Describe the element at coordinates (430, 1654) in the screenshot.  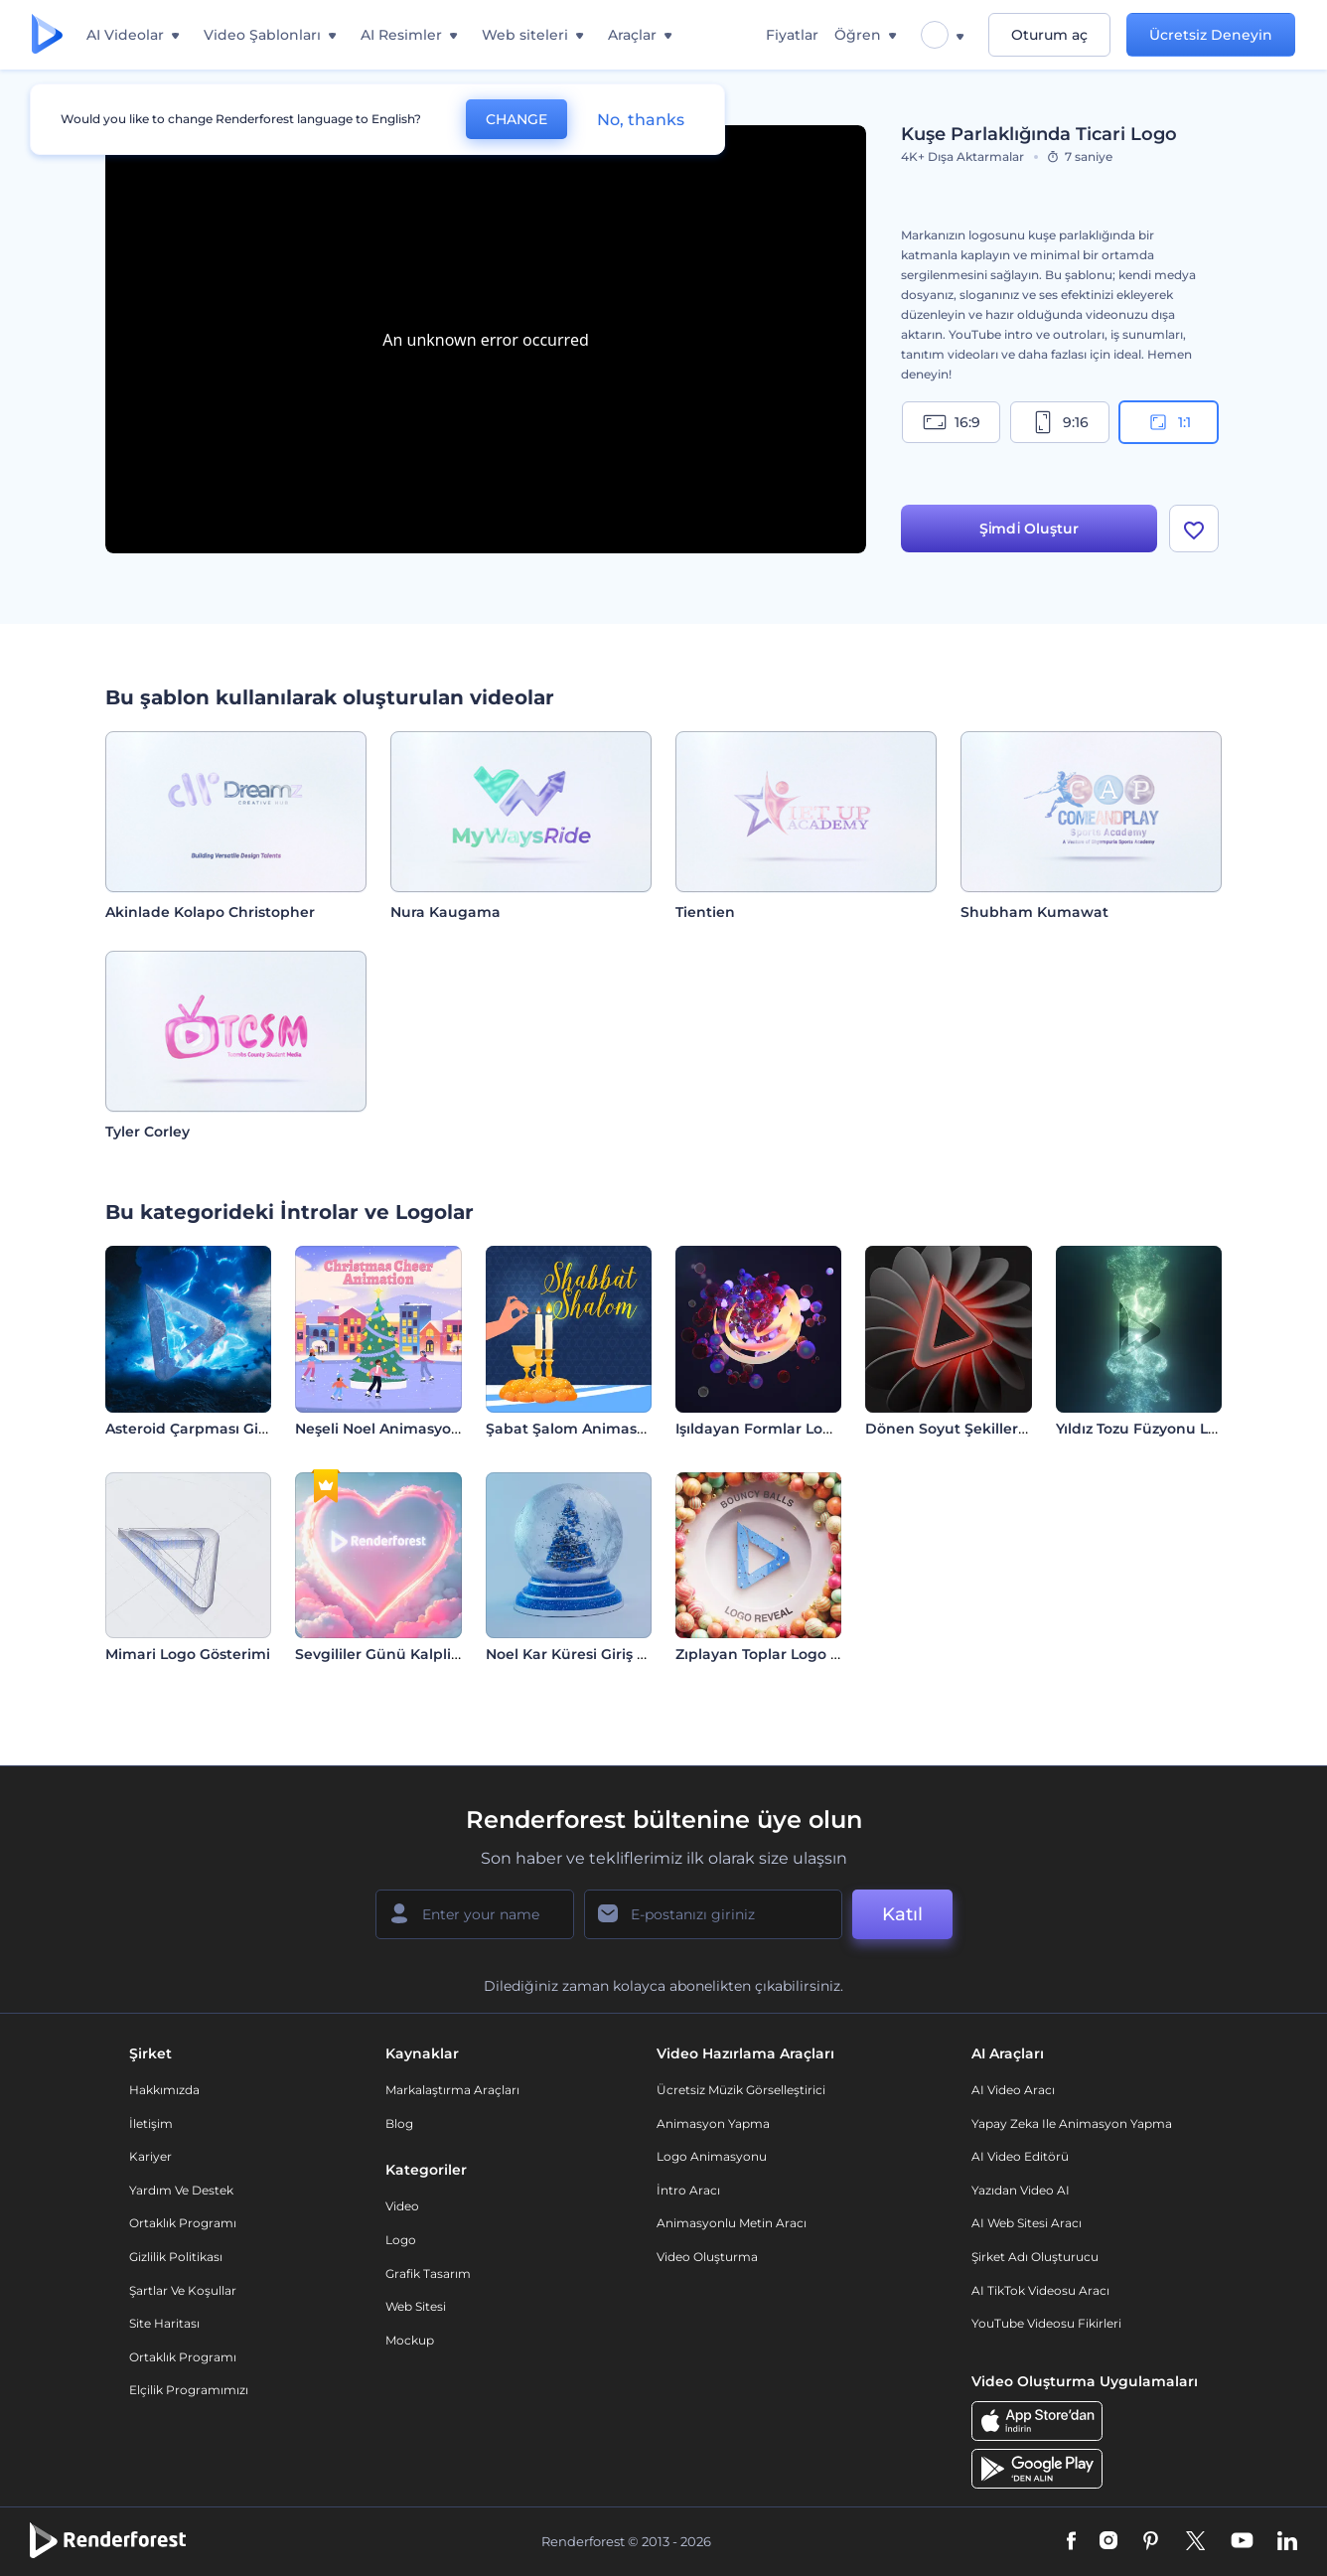
I see `Sevgililer Günü Kalpli Logo Gösterimi` at that location.